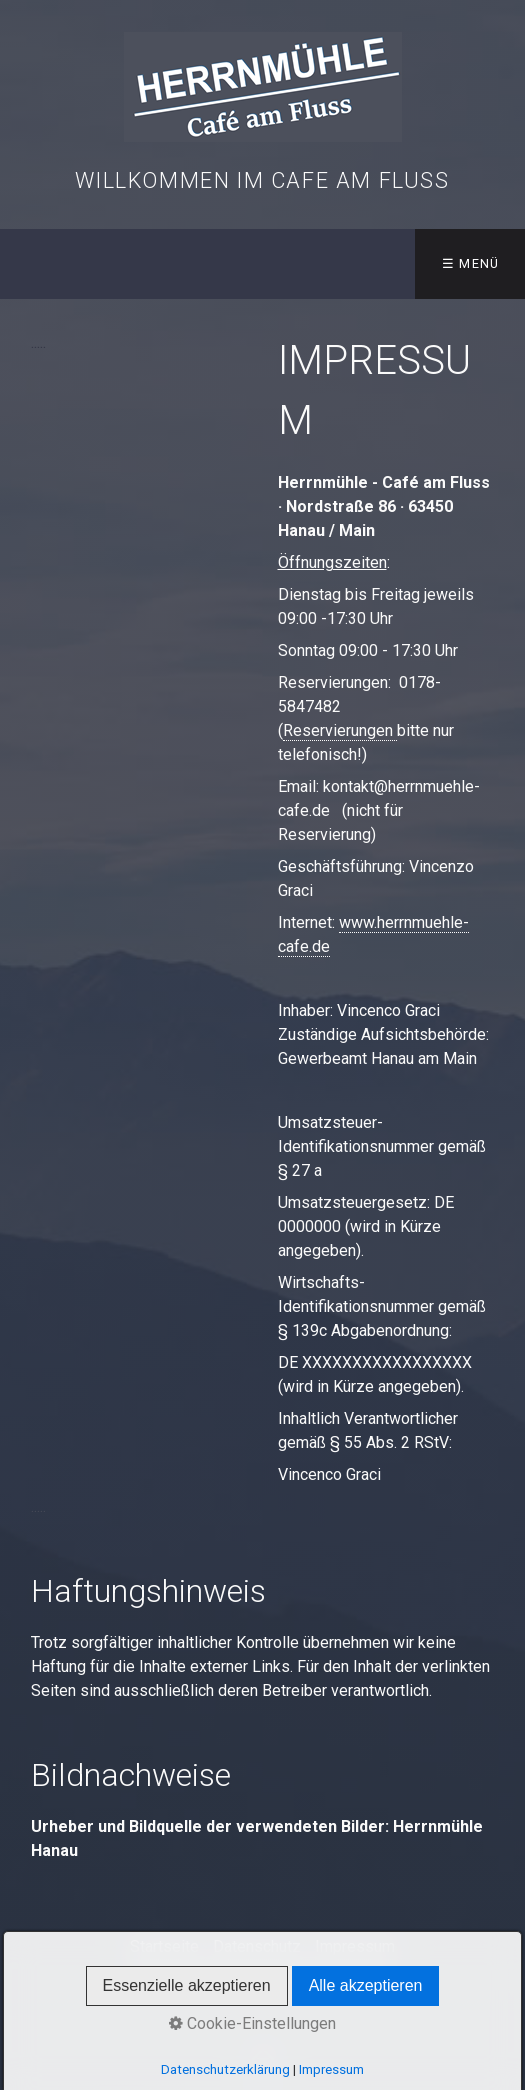 The height and width of the screenshot is (2090, 525). What do you see at coordinates (355, 1946) in the screenshot?
I see `Impressum` at bounding box center [355, 1946].